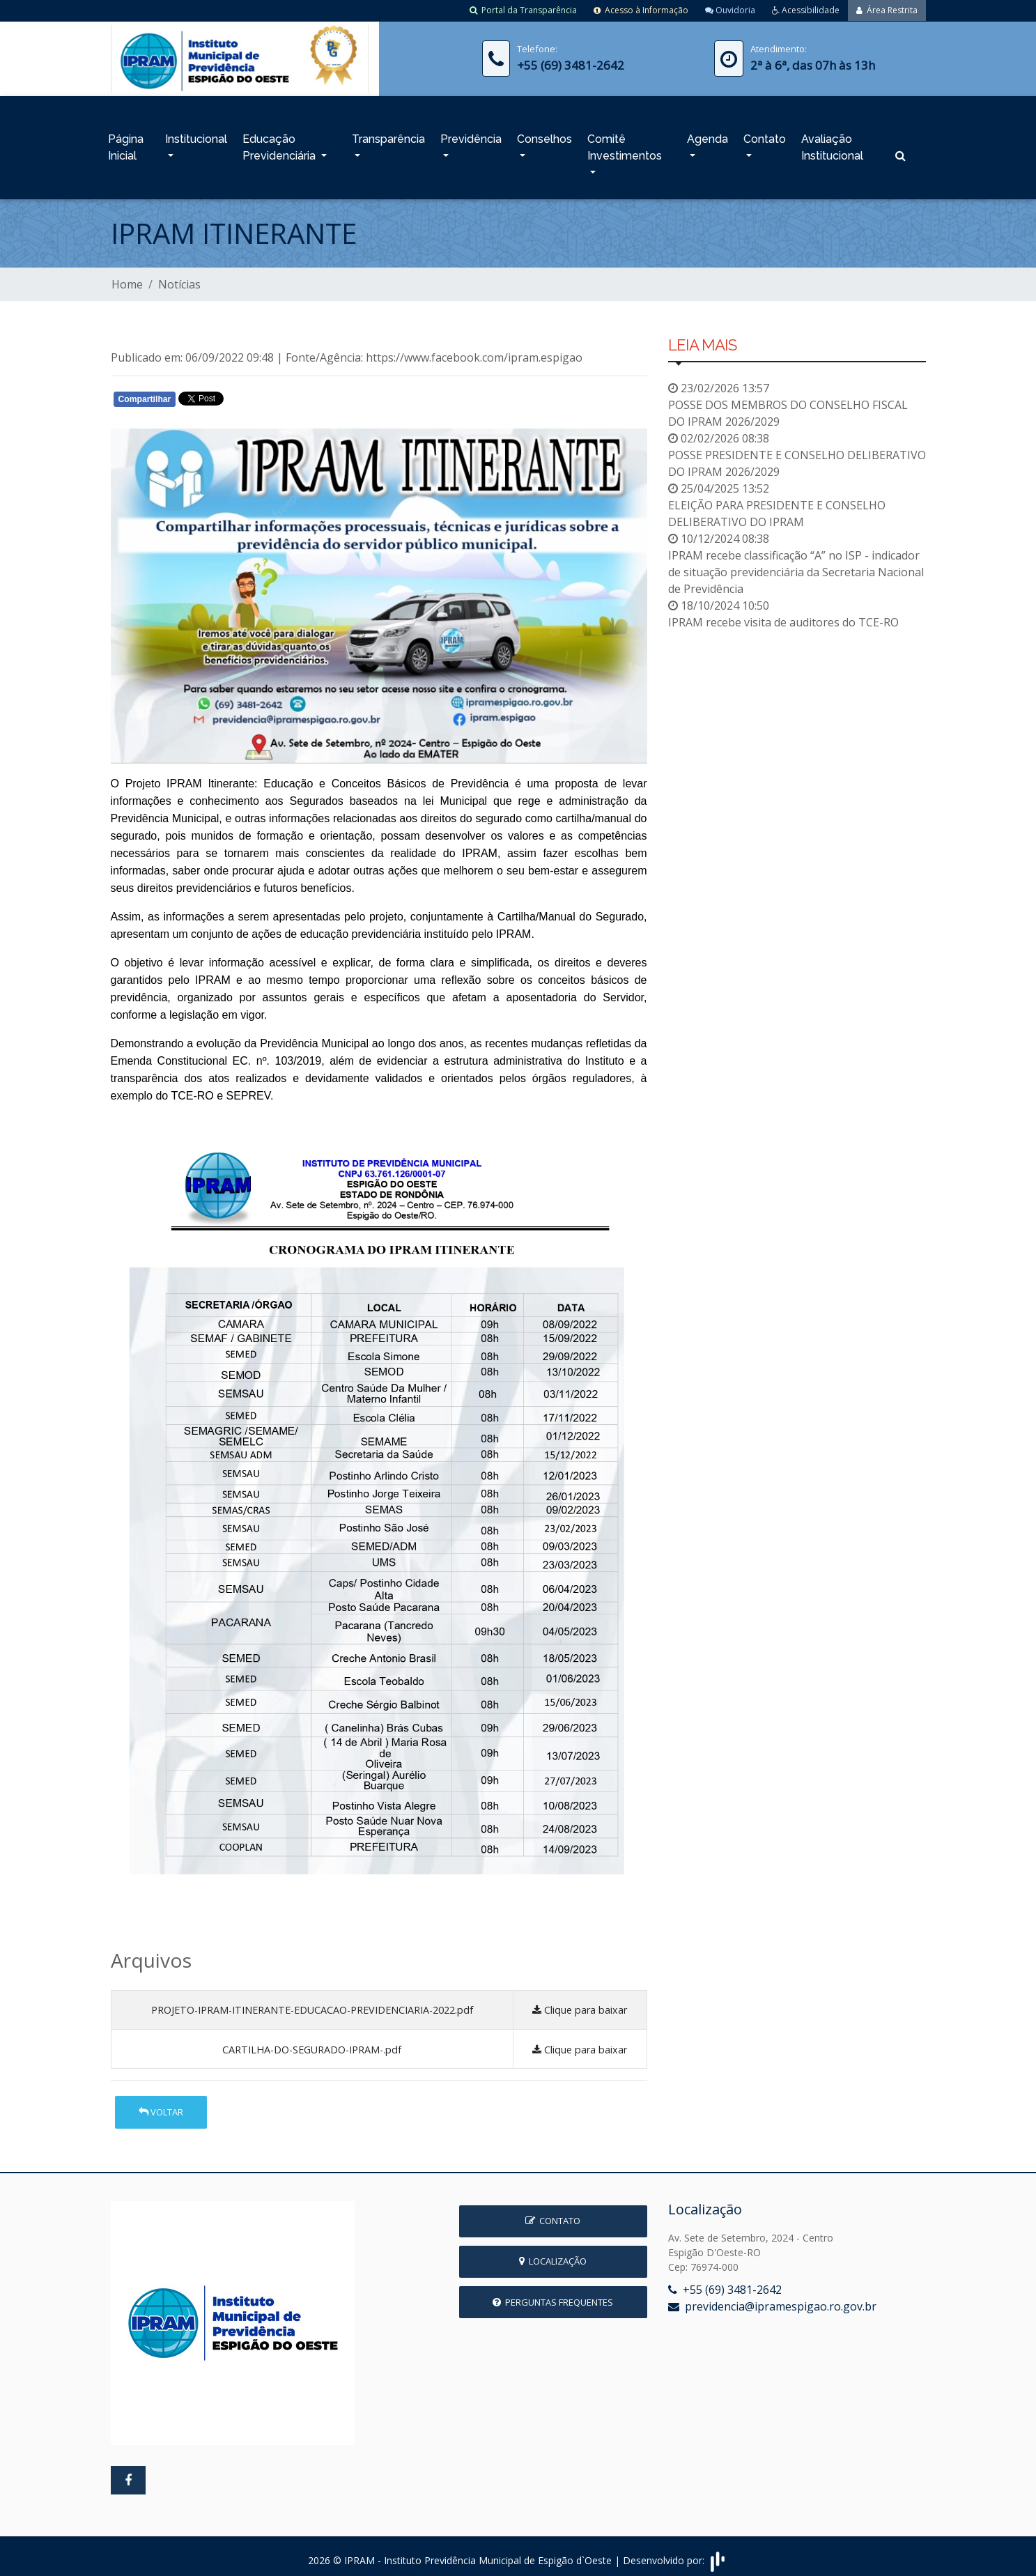  I want to click on CARTILHA-DO-SEGURADO-IPRAM-.pdf, so click(311, 2043).